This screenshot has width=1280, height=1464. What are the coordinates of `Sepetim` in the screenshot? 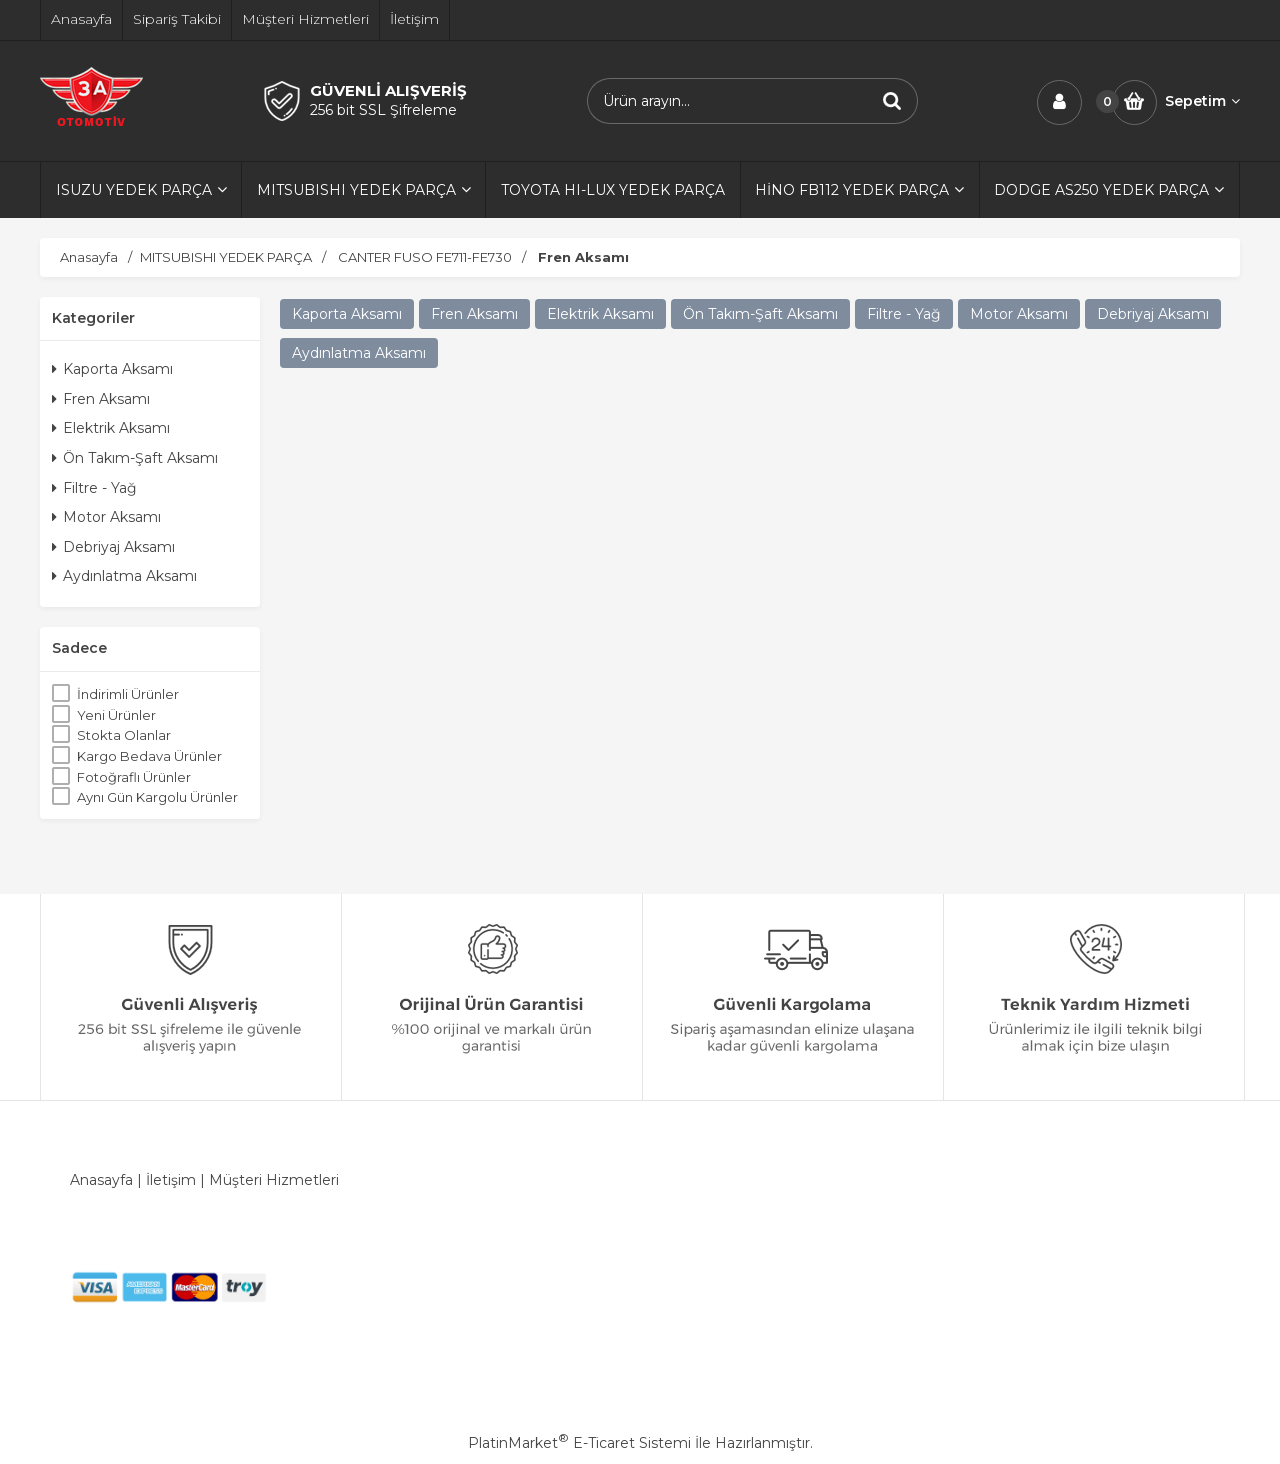 It's located at (1202, 101).